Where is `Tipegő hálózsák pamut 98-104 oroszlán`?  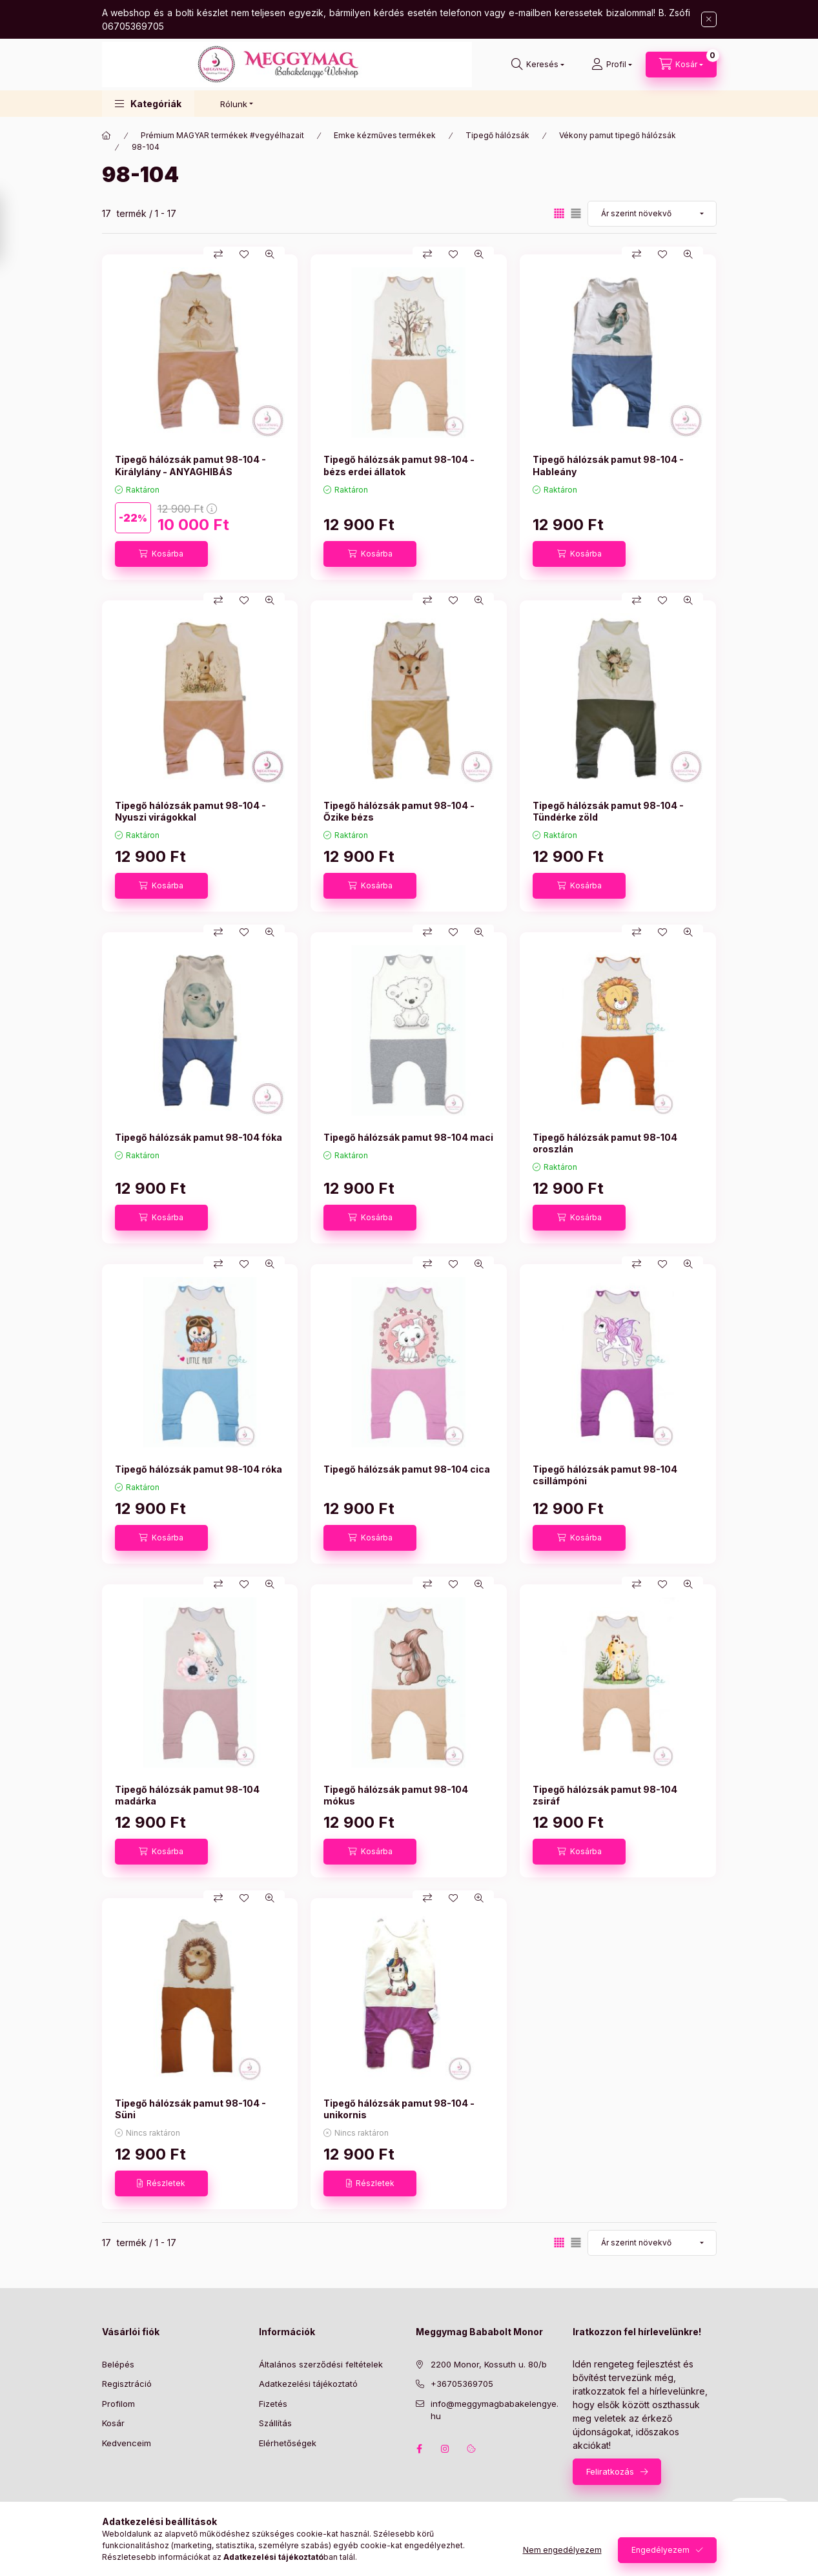
Tipegő hálózsák pamut 98-104 oroszlán is located at coordinates (605, 1143).